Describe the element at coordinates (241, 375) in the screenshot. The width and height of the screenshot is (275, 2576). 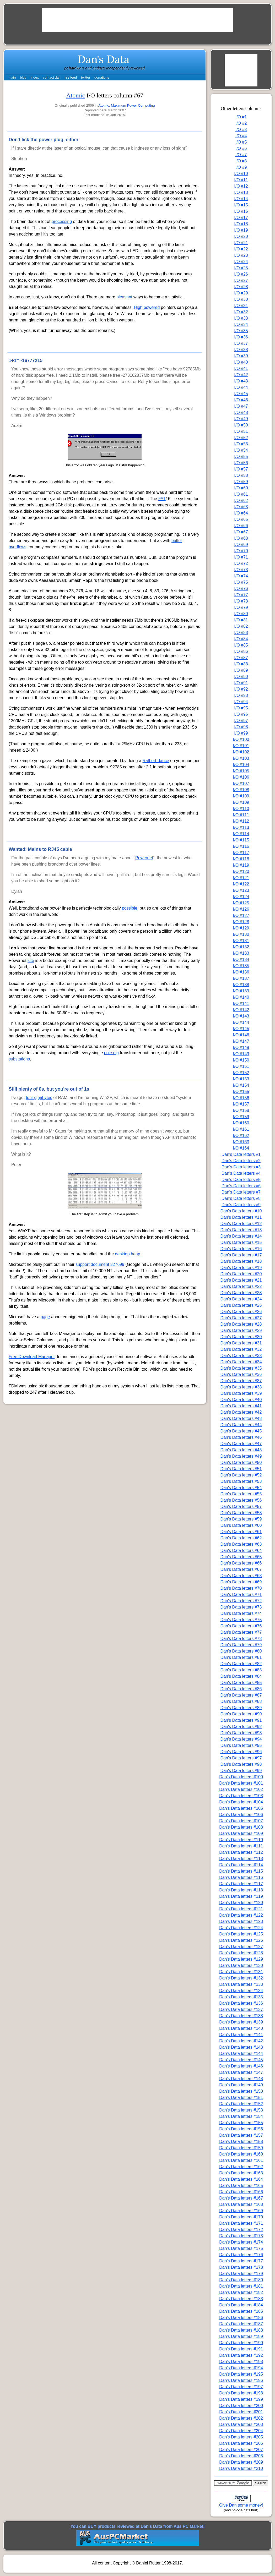
I see `I/O #42` at that location.